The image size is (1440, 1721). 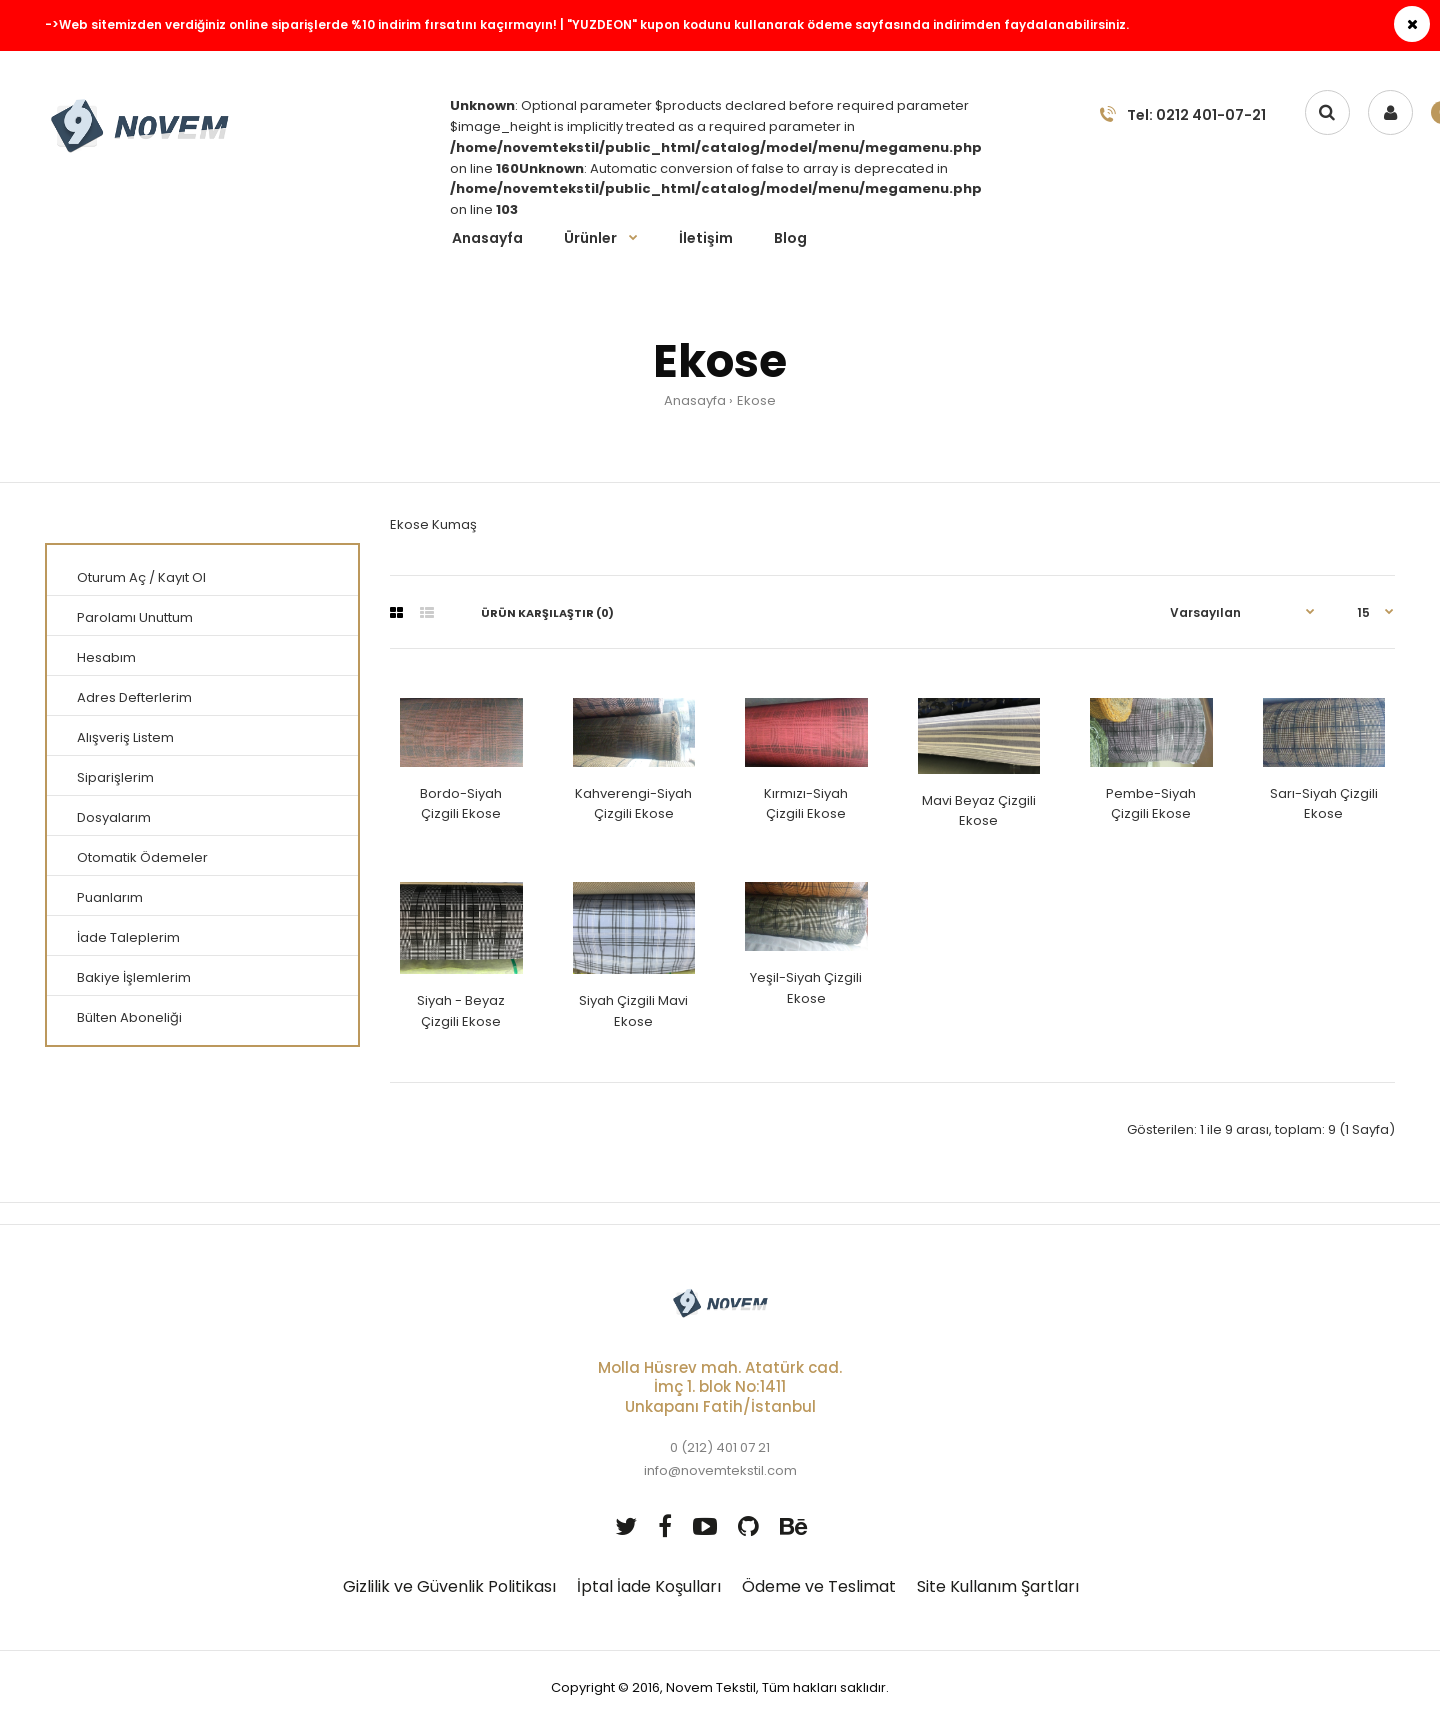 What do you see at coordinates (135, 617) in the screenshot?
I see `Parolamı Unuttum` at bounding box center [135, 617].